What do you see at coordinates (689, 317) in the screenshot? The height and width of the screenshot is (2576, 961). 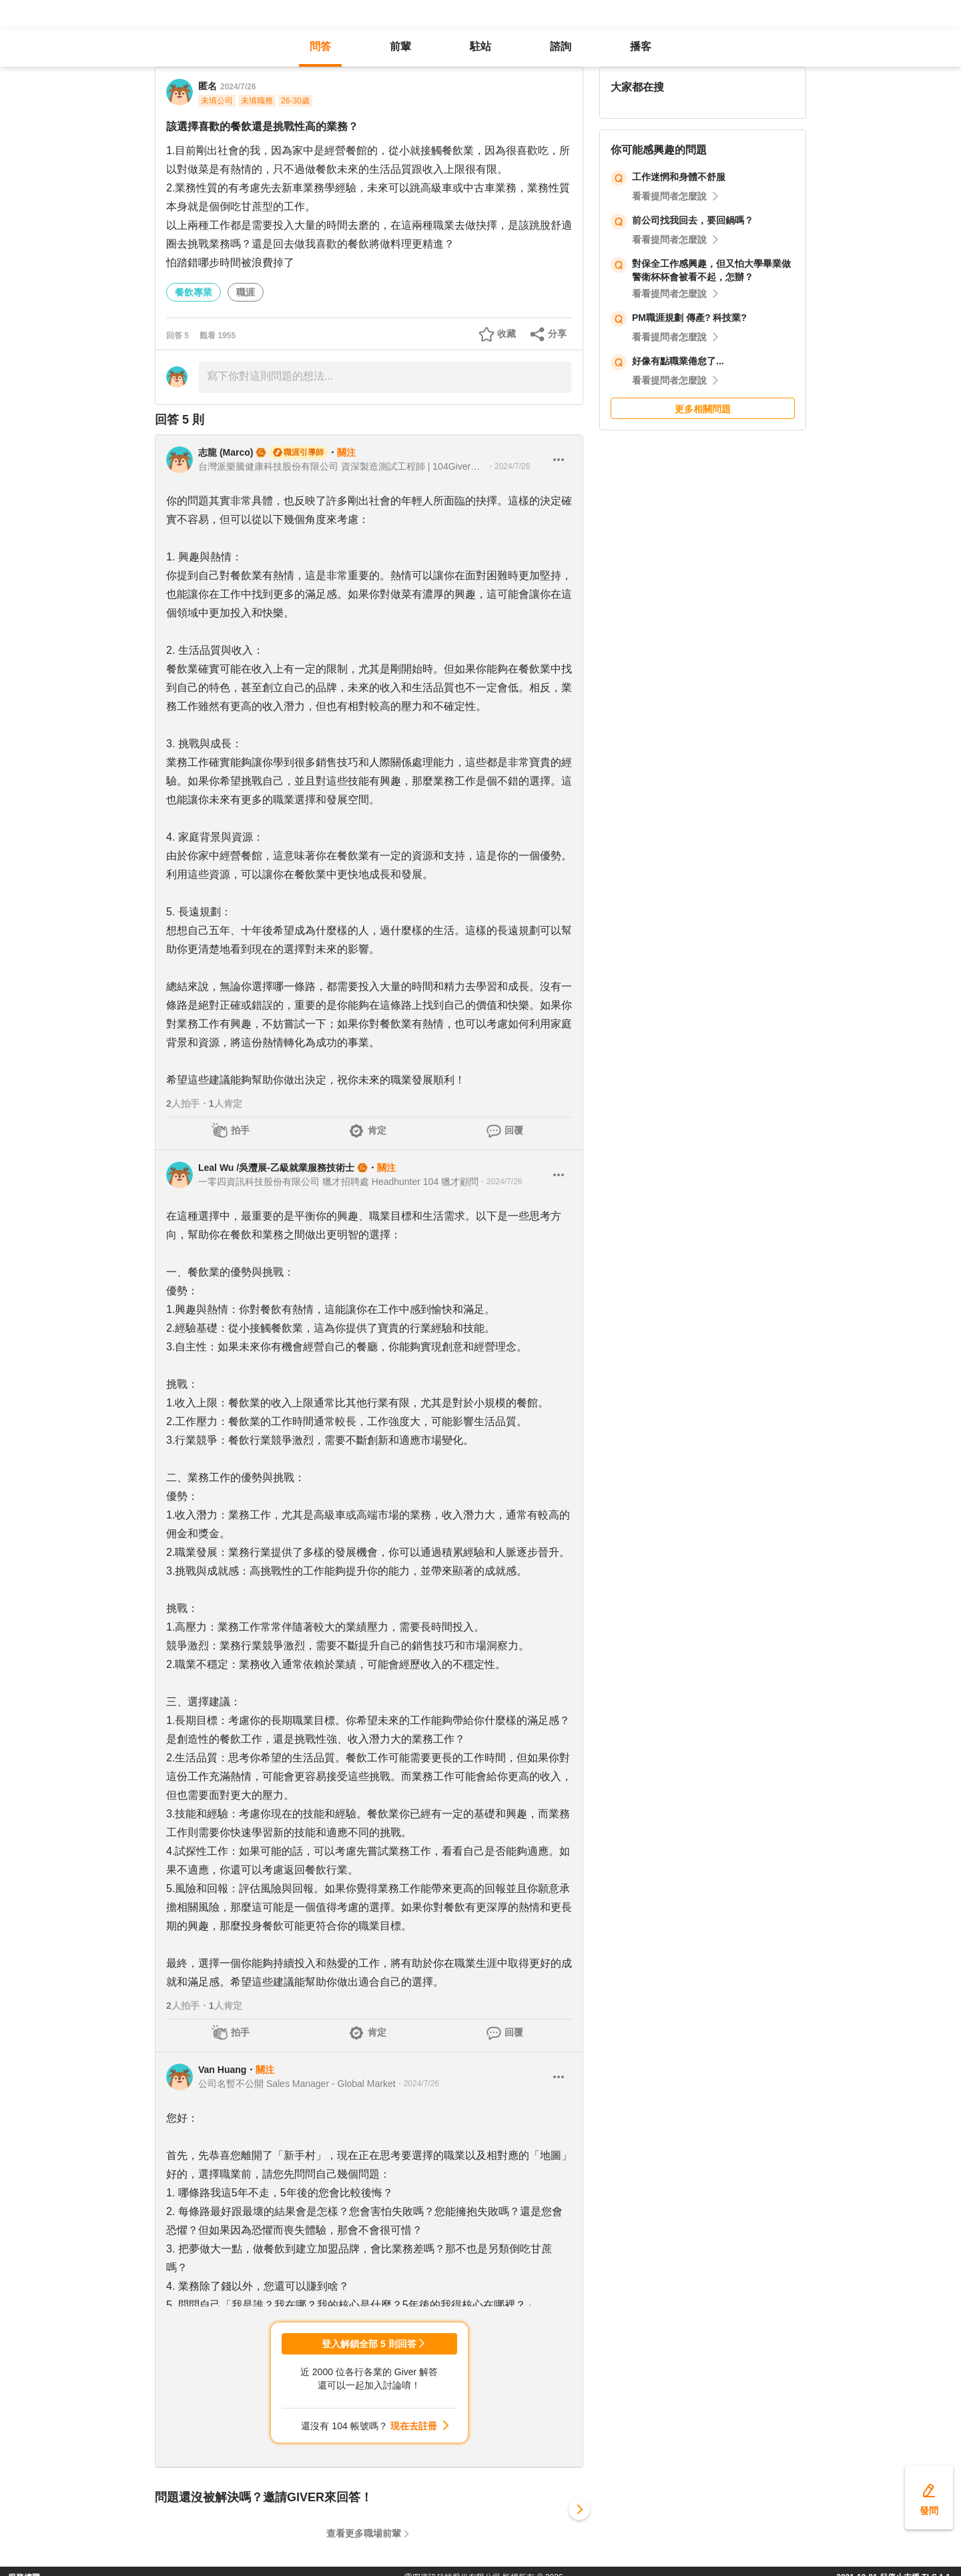 I see `PM職涯規劃 傳產? 科技業?` at bounding box center [689, 317].